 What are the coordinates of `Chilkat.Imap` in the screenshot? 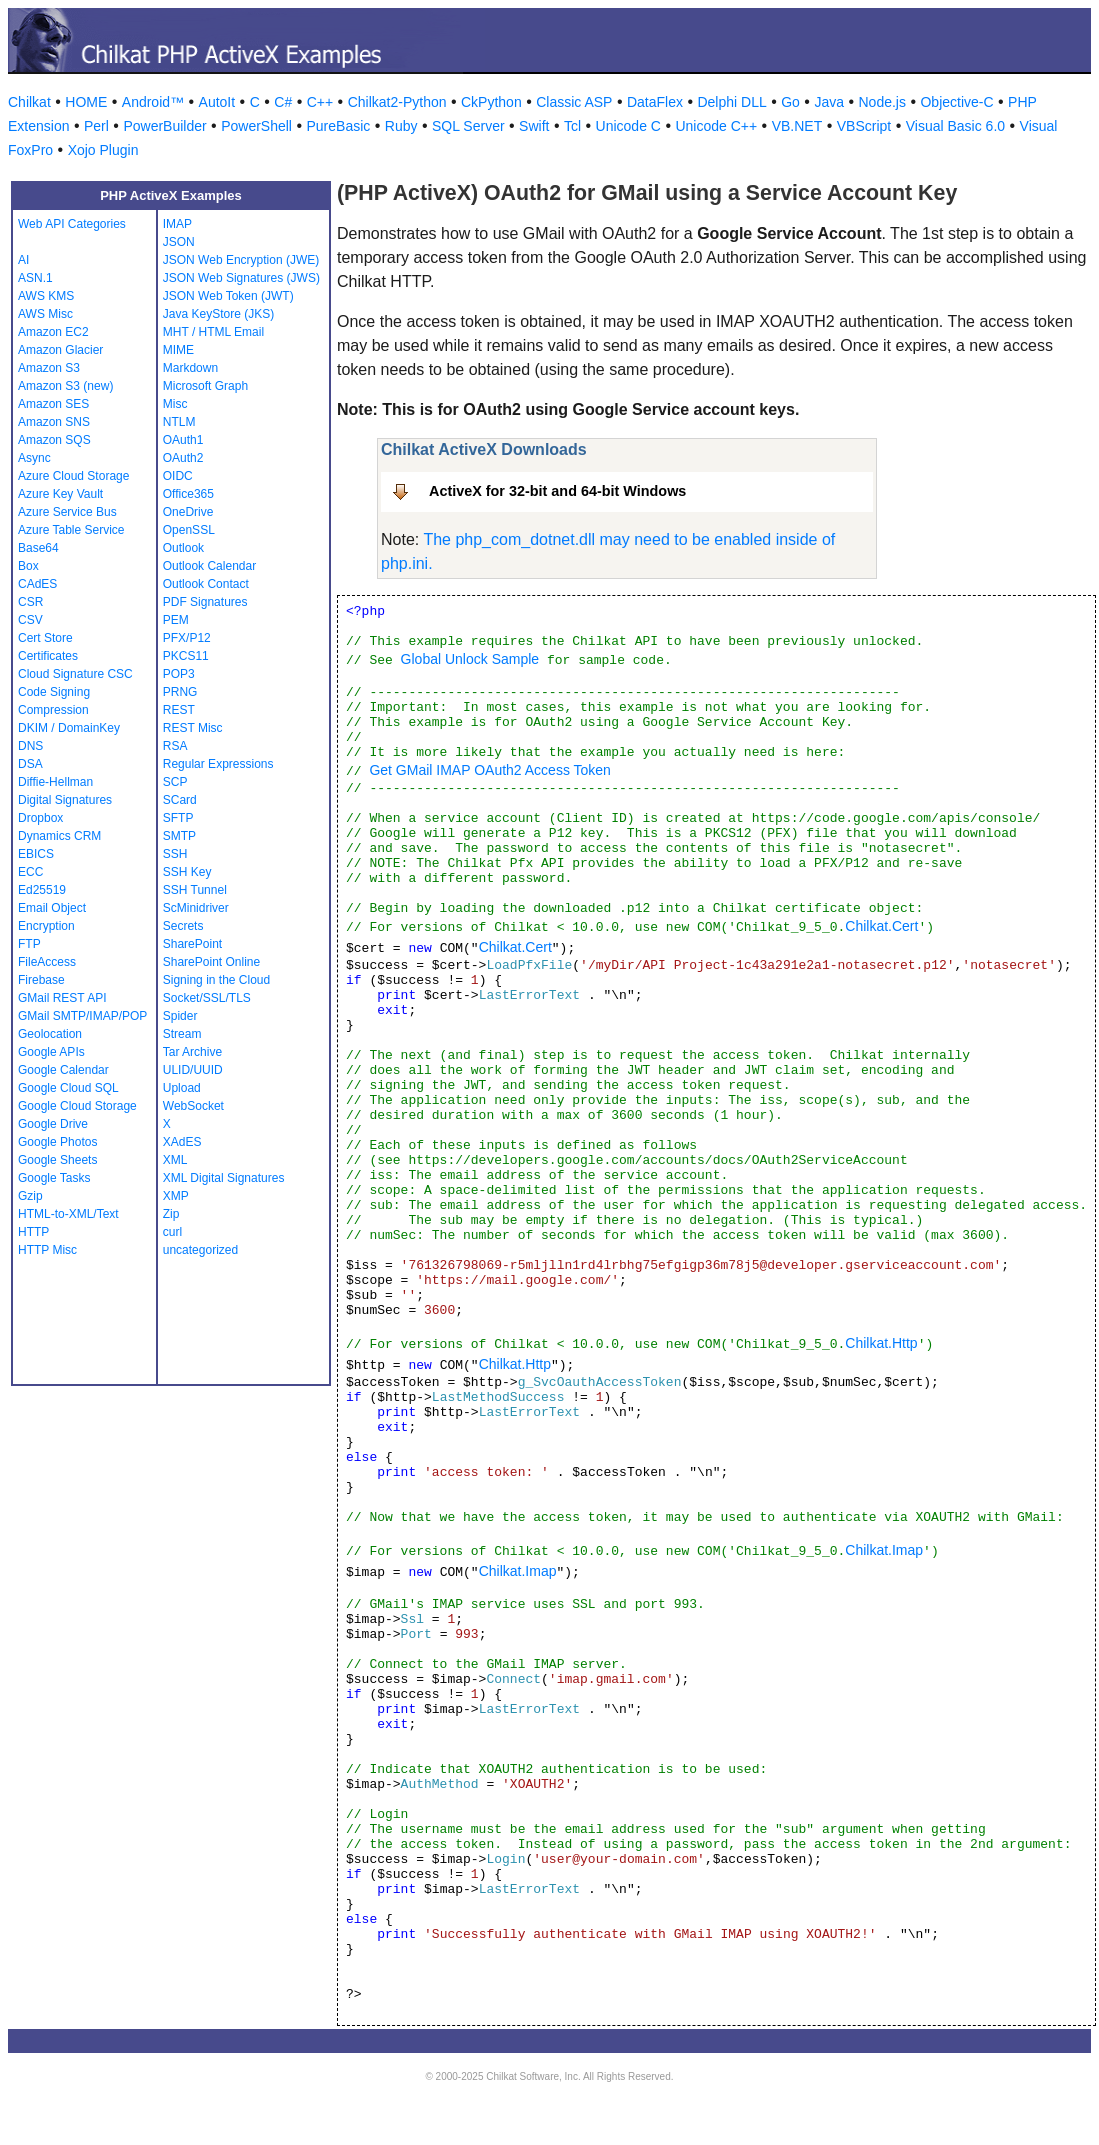 It's located at (884, 1550).